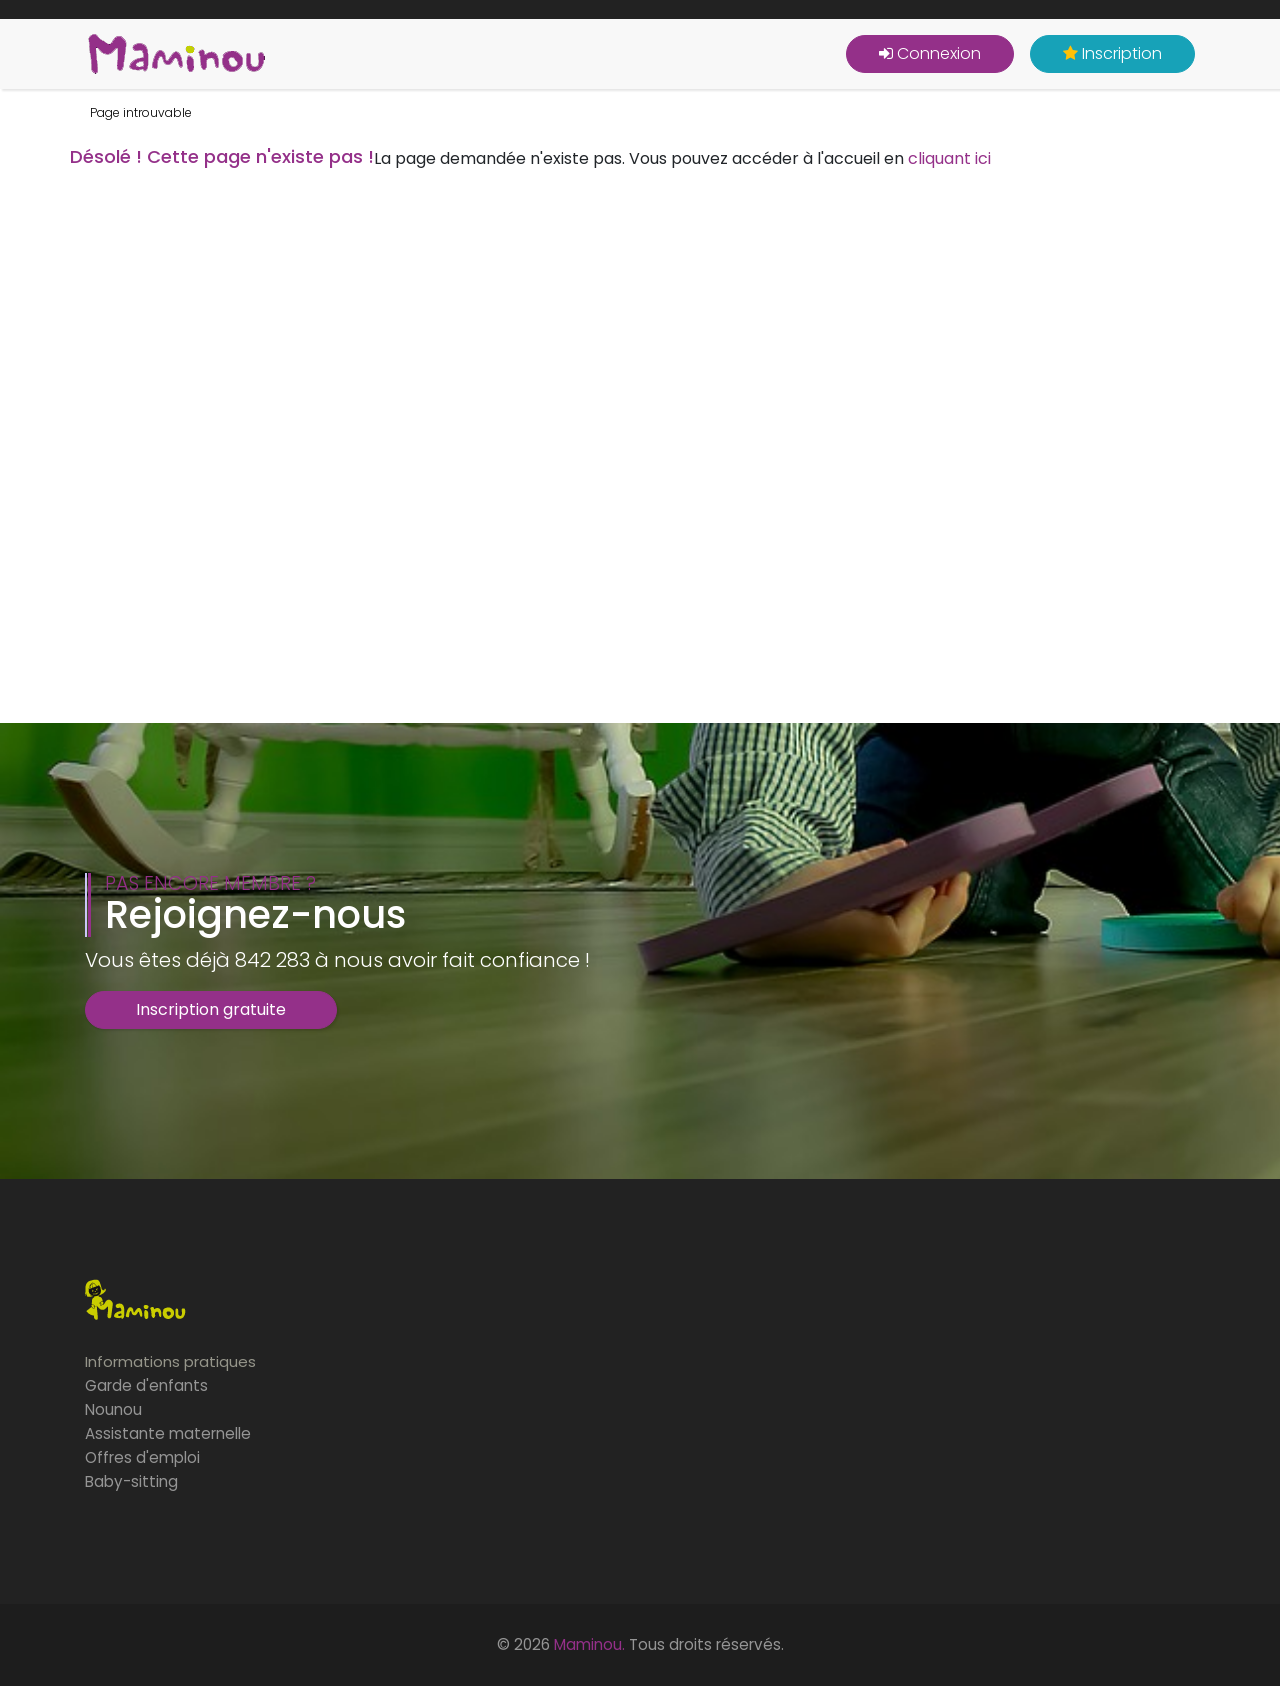  Describe the element at coordinates (170, 1361) in the screenshot. I see `Informations pratiques` at that location.